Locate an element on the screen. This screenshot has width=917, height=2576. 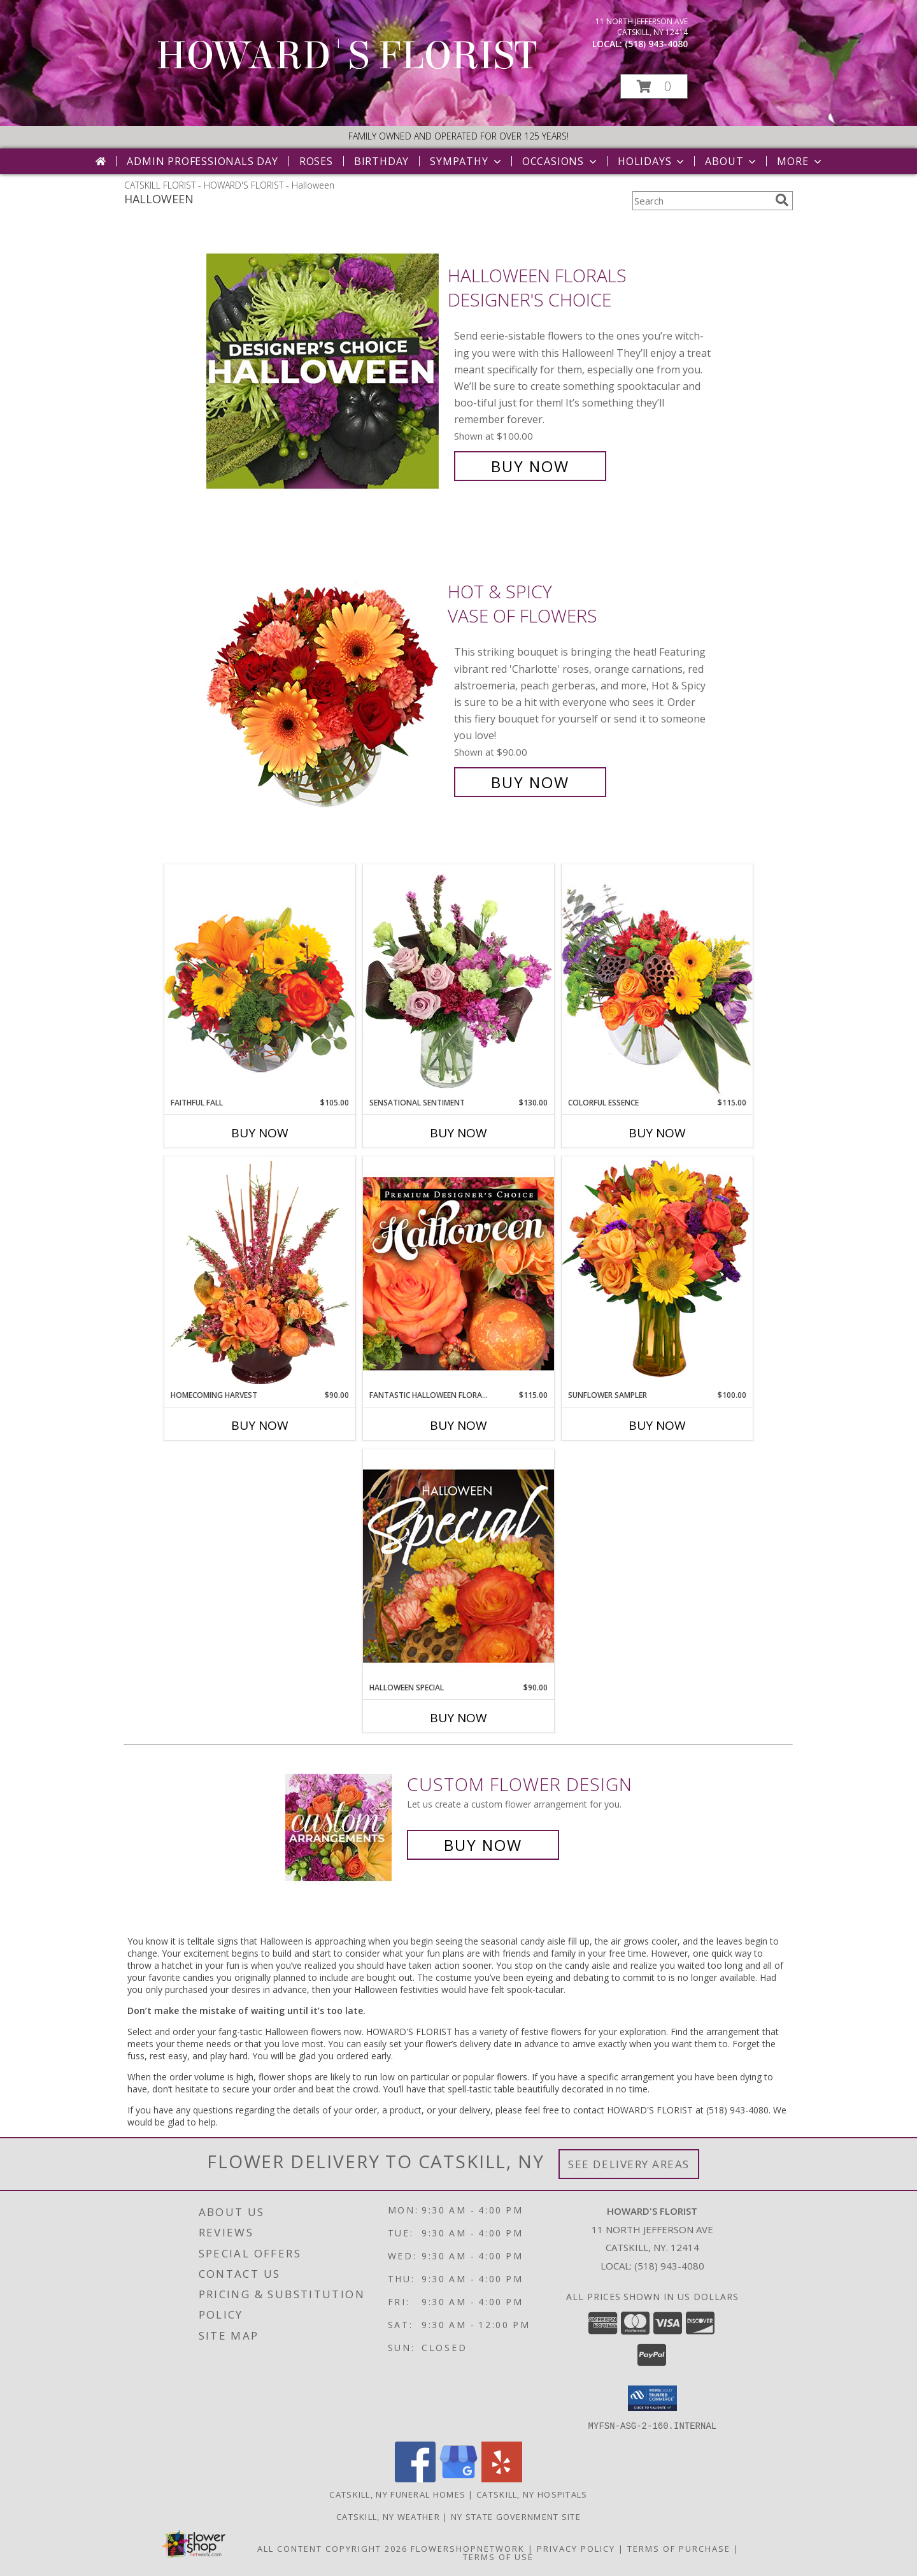
[View our Google Business Page] is located at coordinates (458, 2478).